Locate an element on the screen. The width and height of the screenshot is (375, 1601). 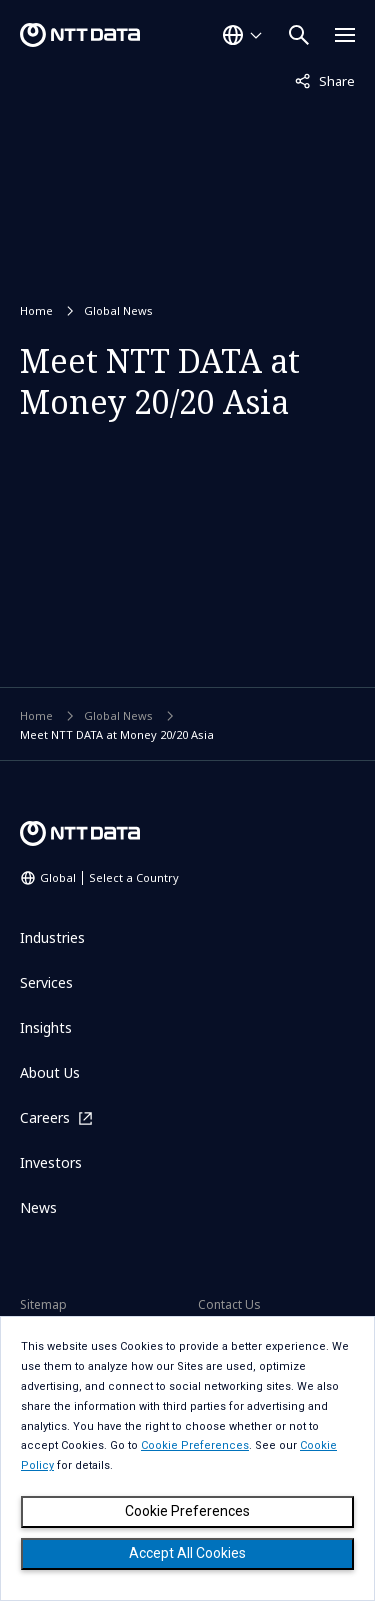
Share is located at coordinates (325, 80).